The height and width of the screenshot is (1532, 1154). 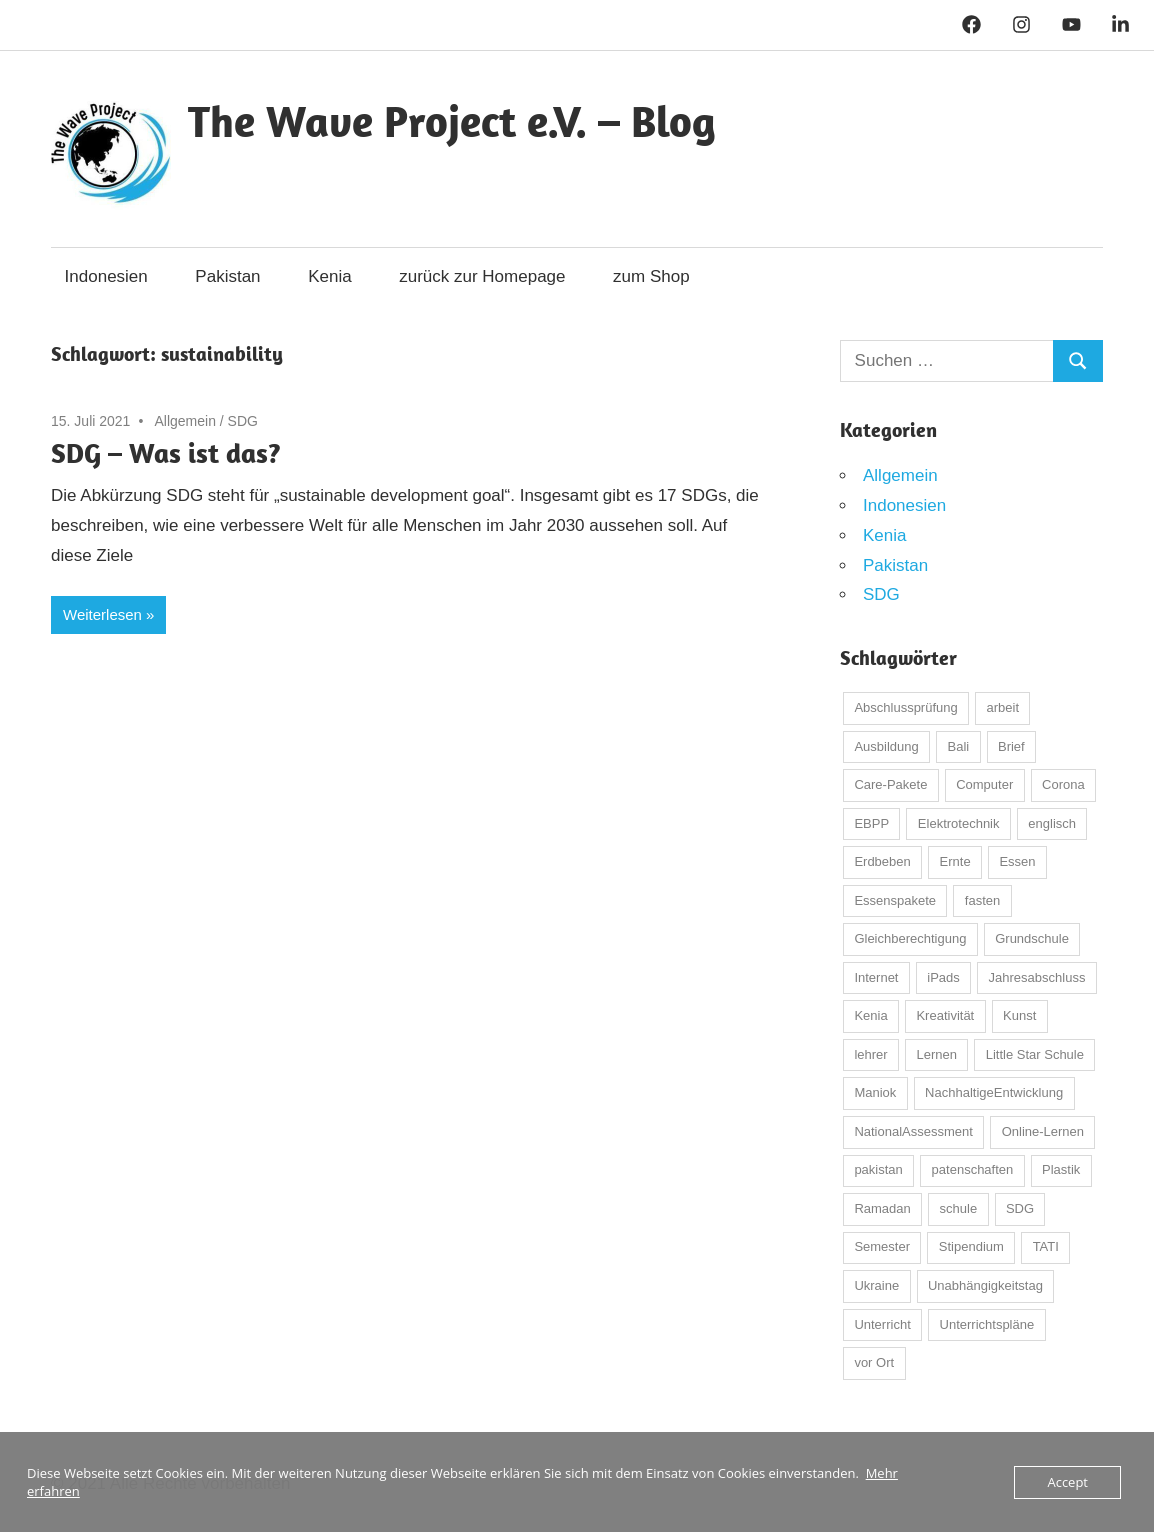 What do you see at coordinates (870, 1015) in the screenshot?
I see `Kenia [Kenia (5 Einträge)]` at bounding box center [870, 1015].